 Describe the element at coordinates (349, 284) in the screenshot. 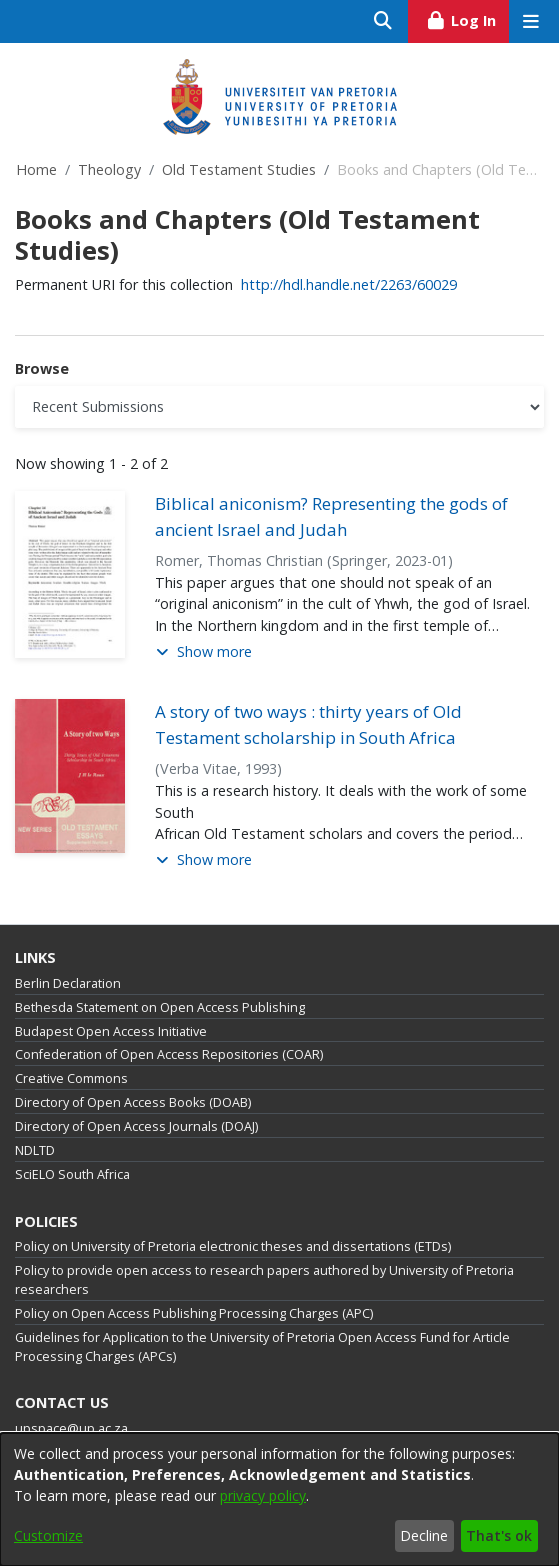

I see `http://hdl.handle.net/2263/60029 [link]` at that location.